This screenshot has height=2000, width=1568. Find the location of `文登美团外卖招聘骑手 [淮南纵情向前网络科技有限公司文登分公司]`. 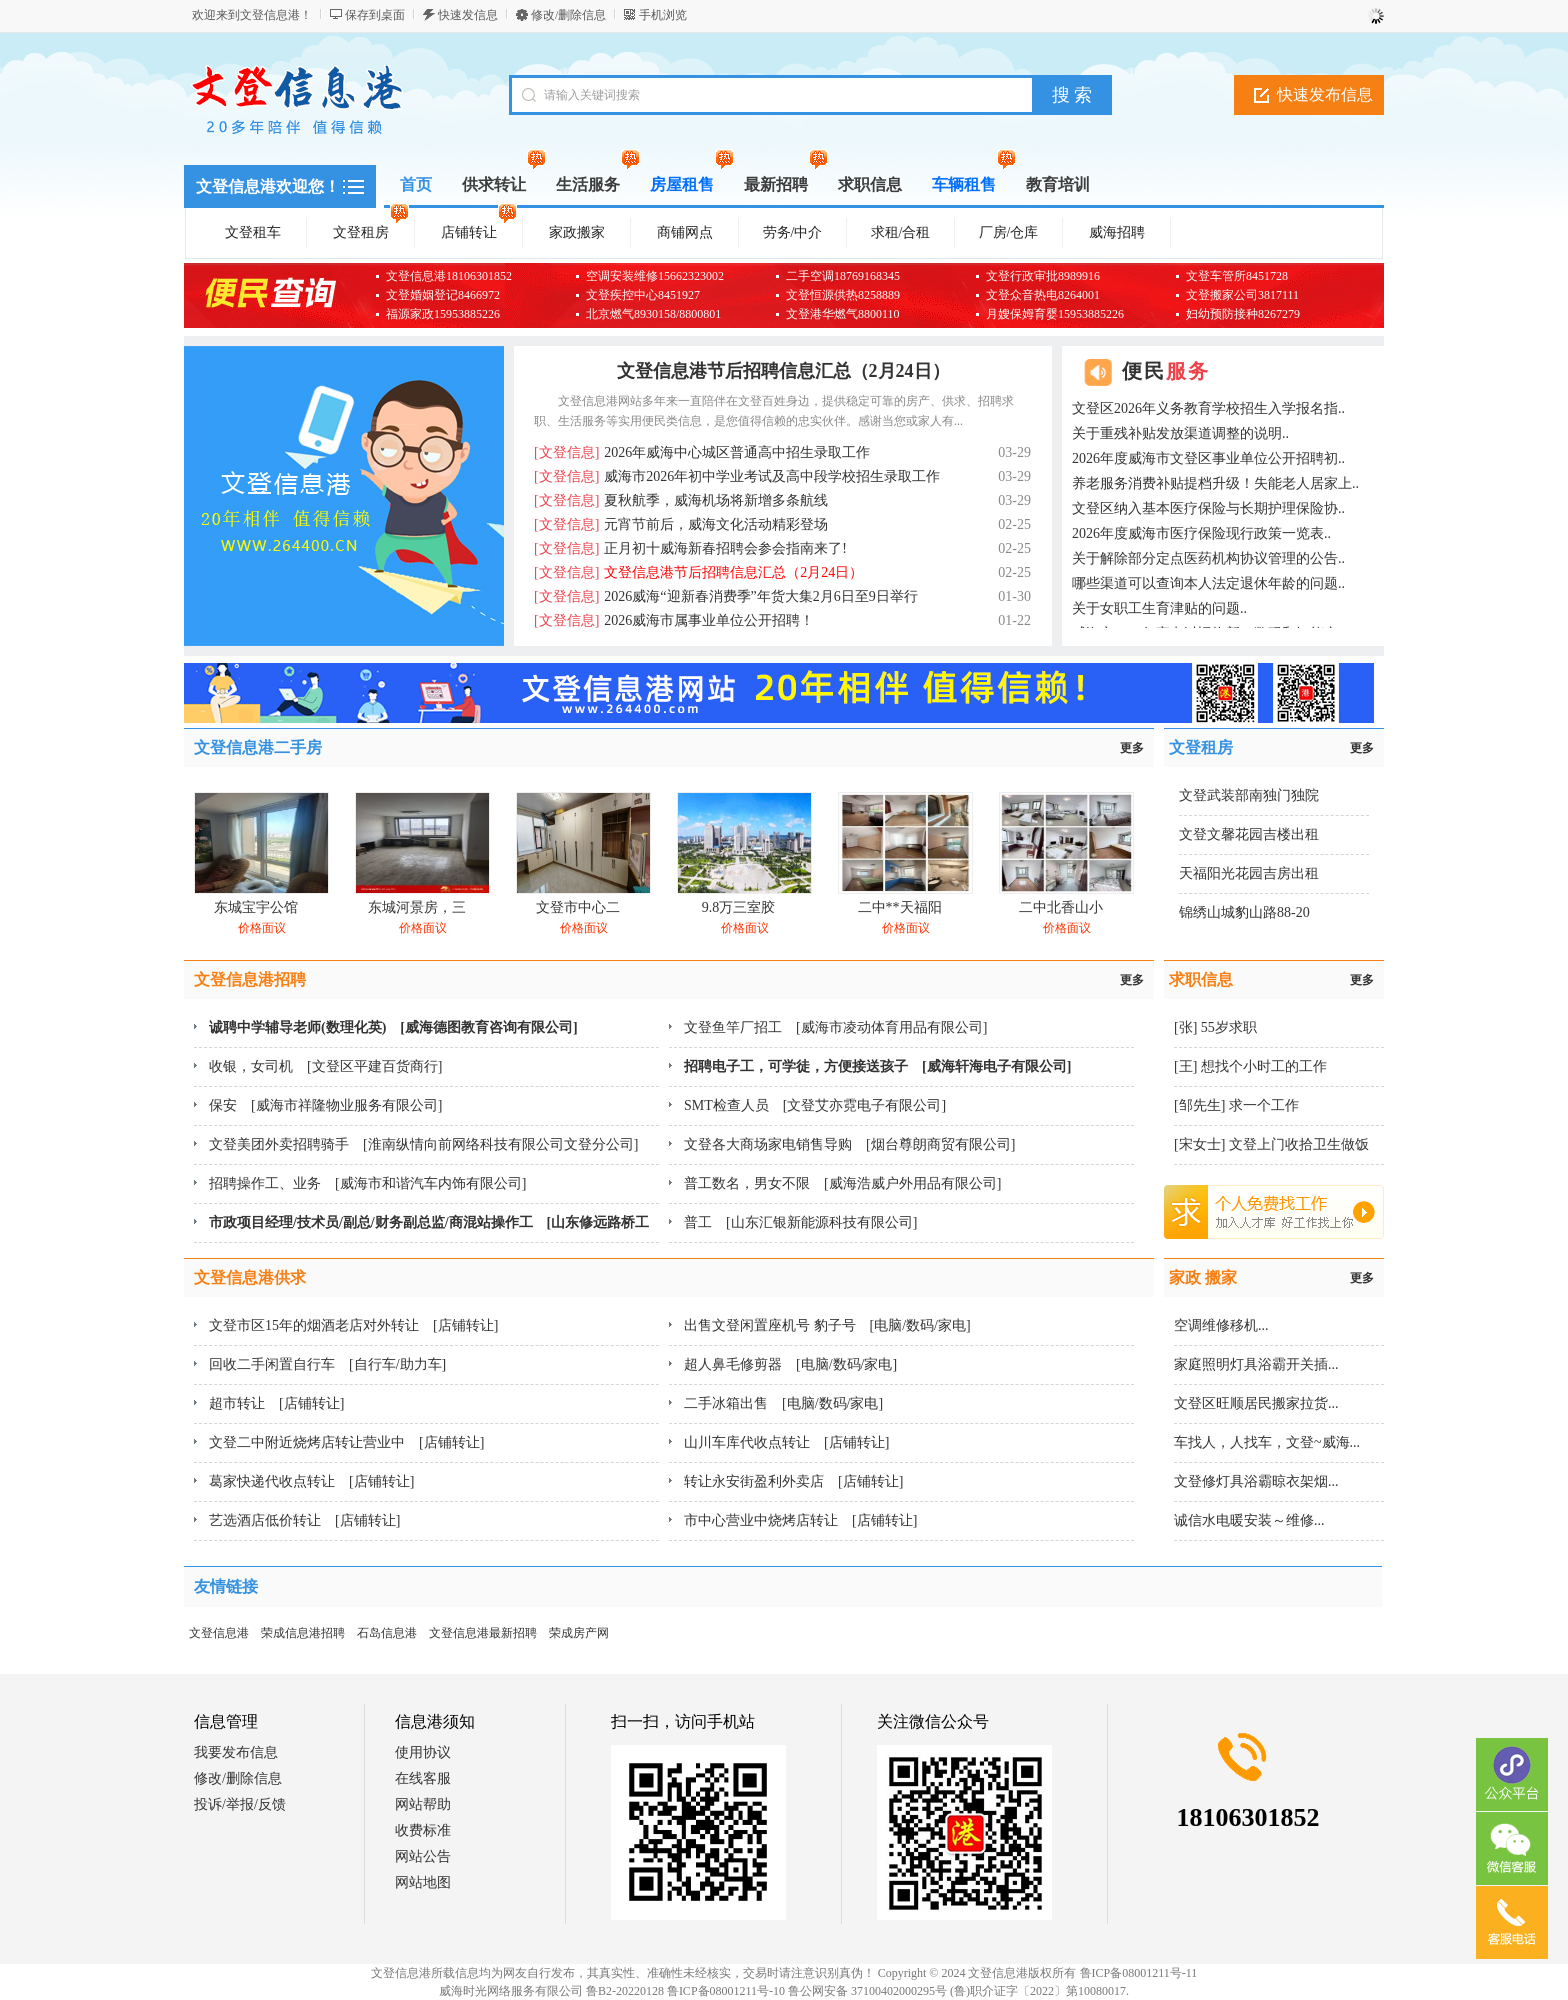

文登美团外卖招聘骑手 [淮南纵情向前网络科技有限公司文登分公司] is located at coordinates (423, 1144).